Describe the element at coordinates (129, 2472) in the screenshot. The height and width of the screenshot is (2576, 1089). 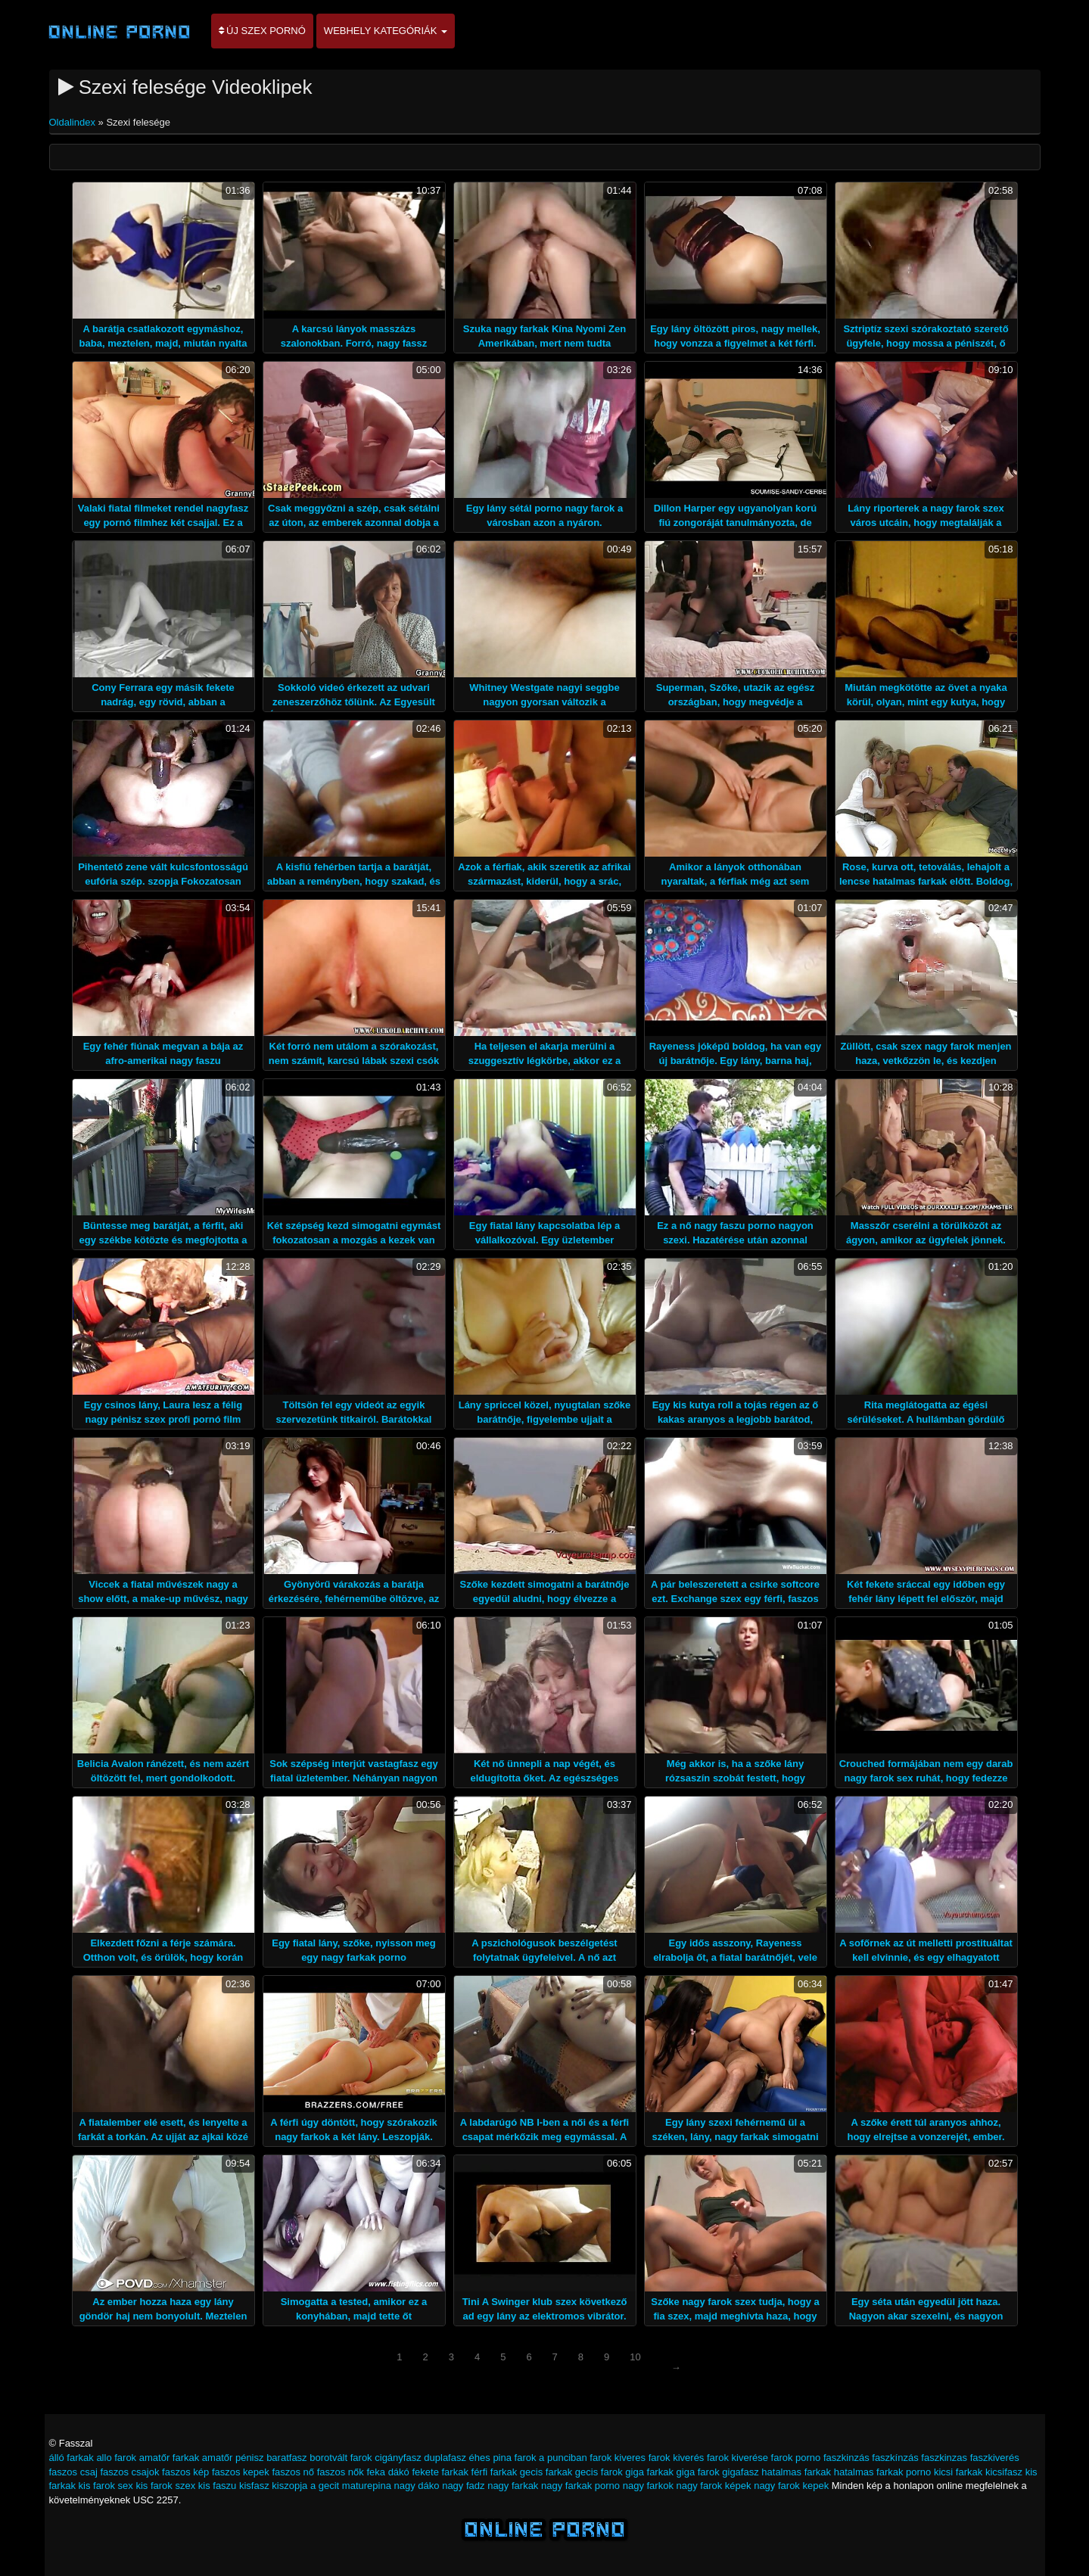
I see `faszos csajok` at that location.